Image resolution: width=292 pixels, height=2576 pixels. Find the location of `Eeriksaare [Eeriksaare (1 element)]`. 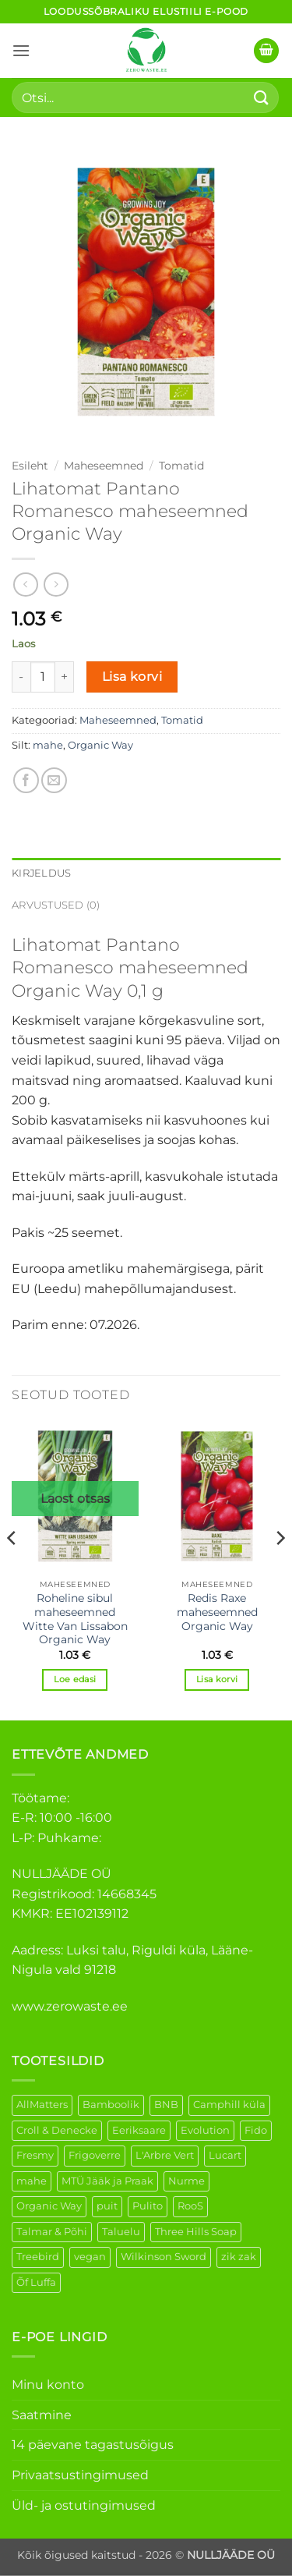

Eeriksaare [Eeriksaare (1 element)] is located at coordinates (139, 2130).